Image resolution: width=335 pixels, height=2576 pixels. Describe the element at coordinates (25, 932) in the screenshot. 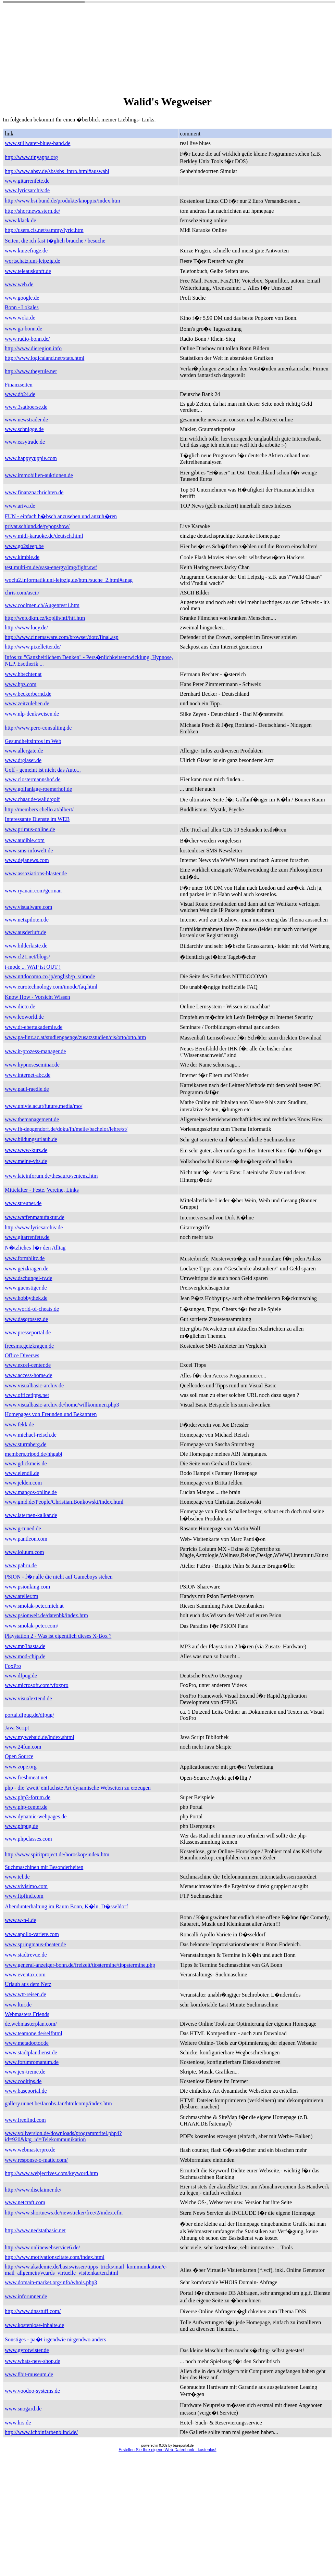

I see `www.ausderluft.de` at that location.